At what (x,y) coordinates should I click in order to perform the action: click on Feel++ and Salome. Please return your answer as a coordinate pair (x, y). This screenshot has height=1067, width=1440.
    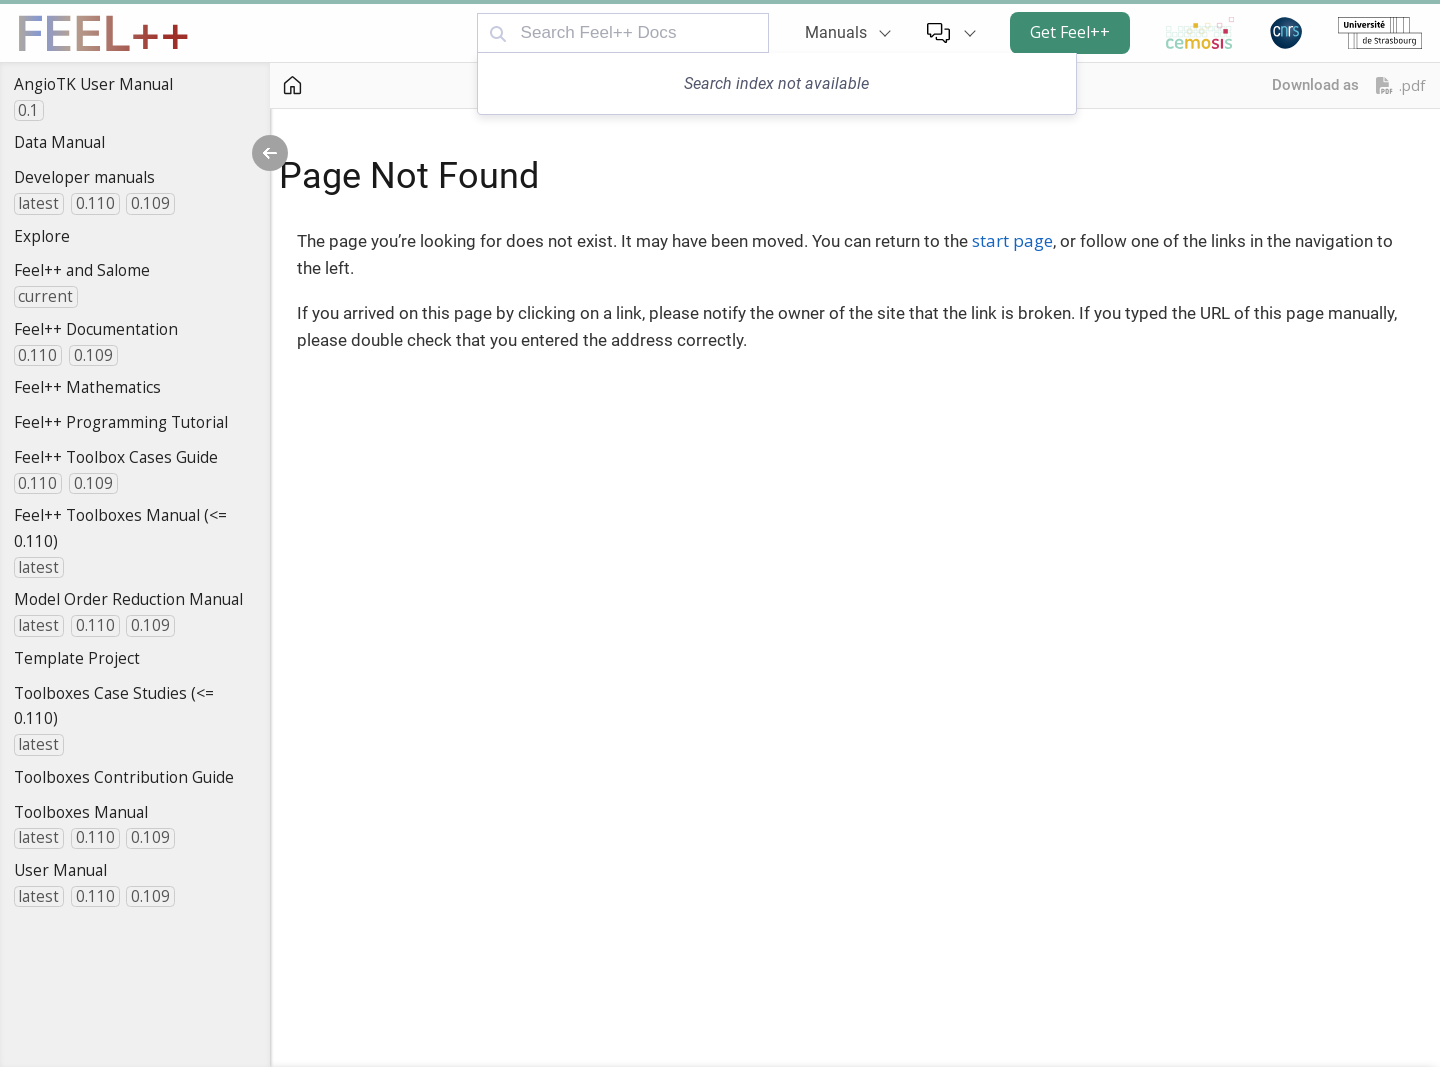
    Looking at the image, I should click on (82, 270).